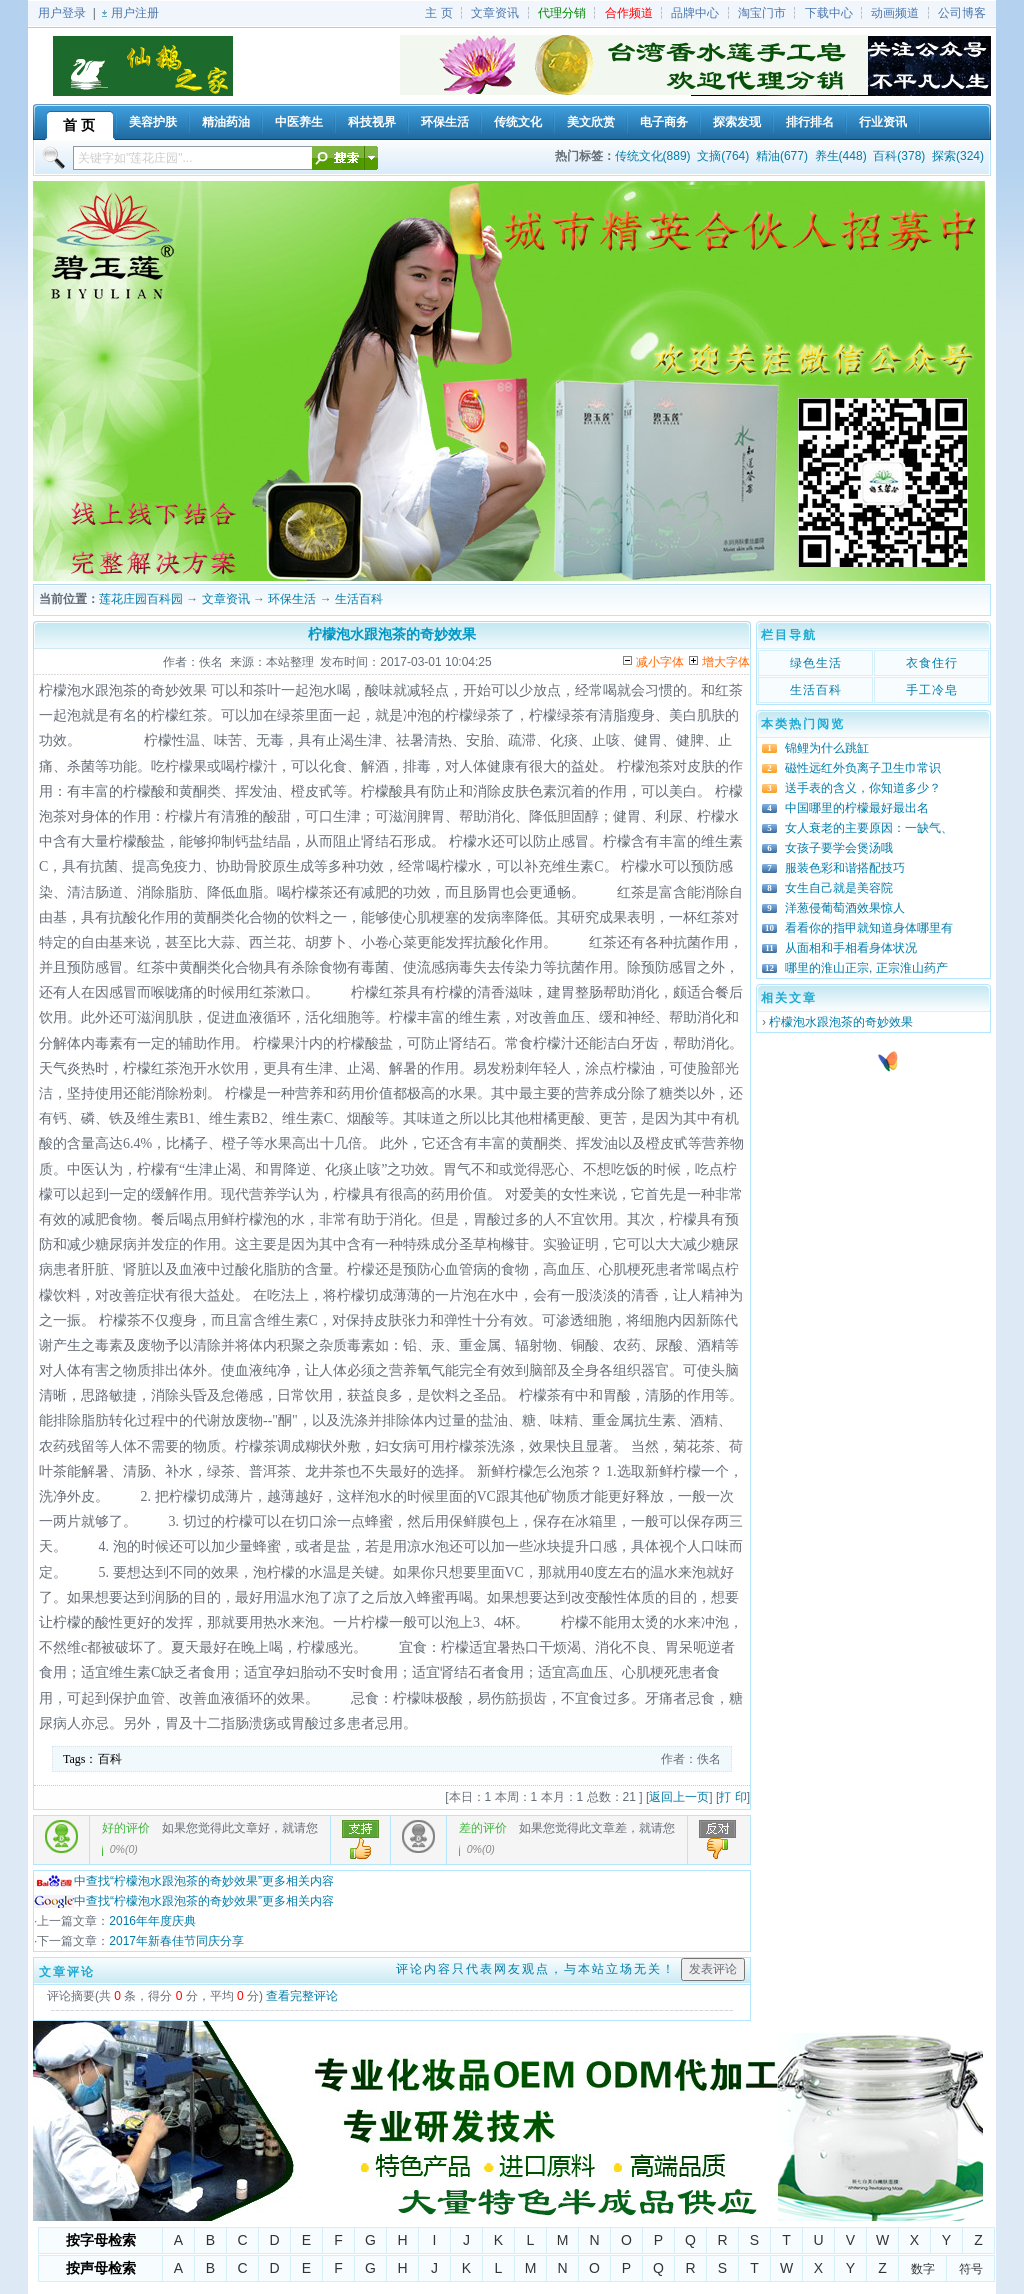  Describe the element at coordinates (863, 768) in the screenshot. I see `磁性远红外负离子卫生巾常识` at that location.